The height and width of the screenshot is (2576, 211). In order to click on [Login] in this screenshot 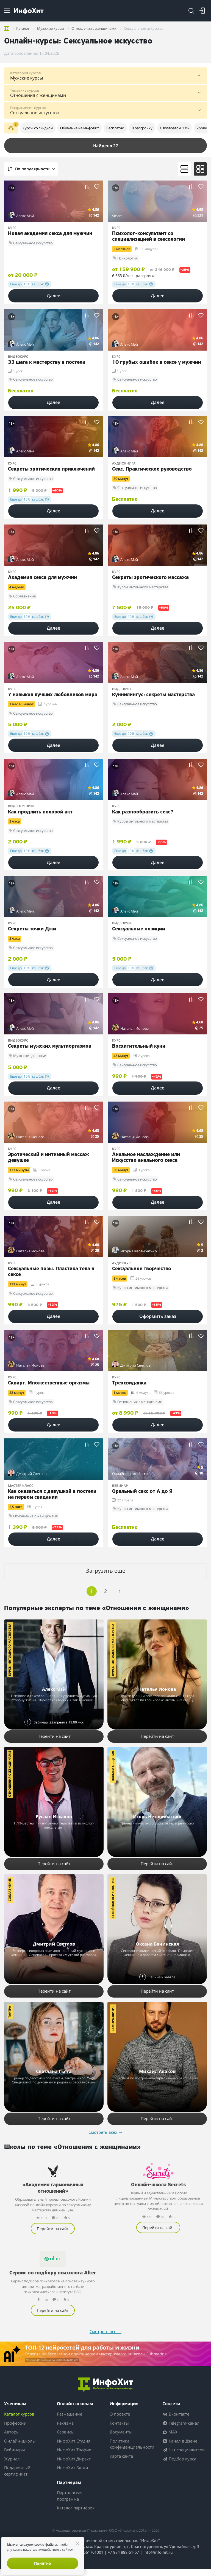, I will do `click(202, 10)`.